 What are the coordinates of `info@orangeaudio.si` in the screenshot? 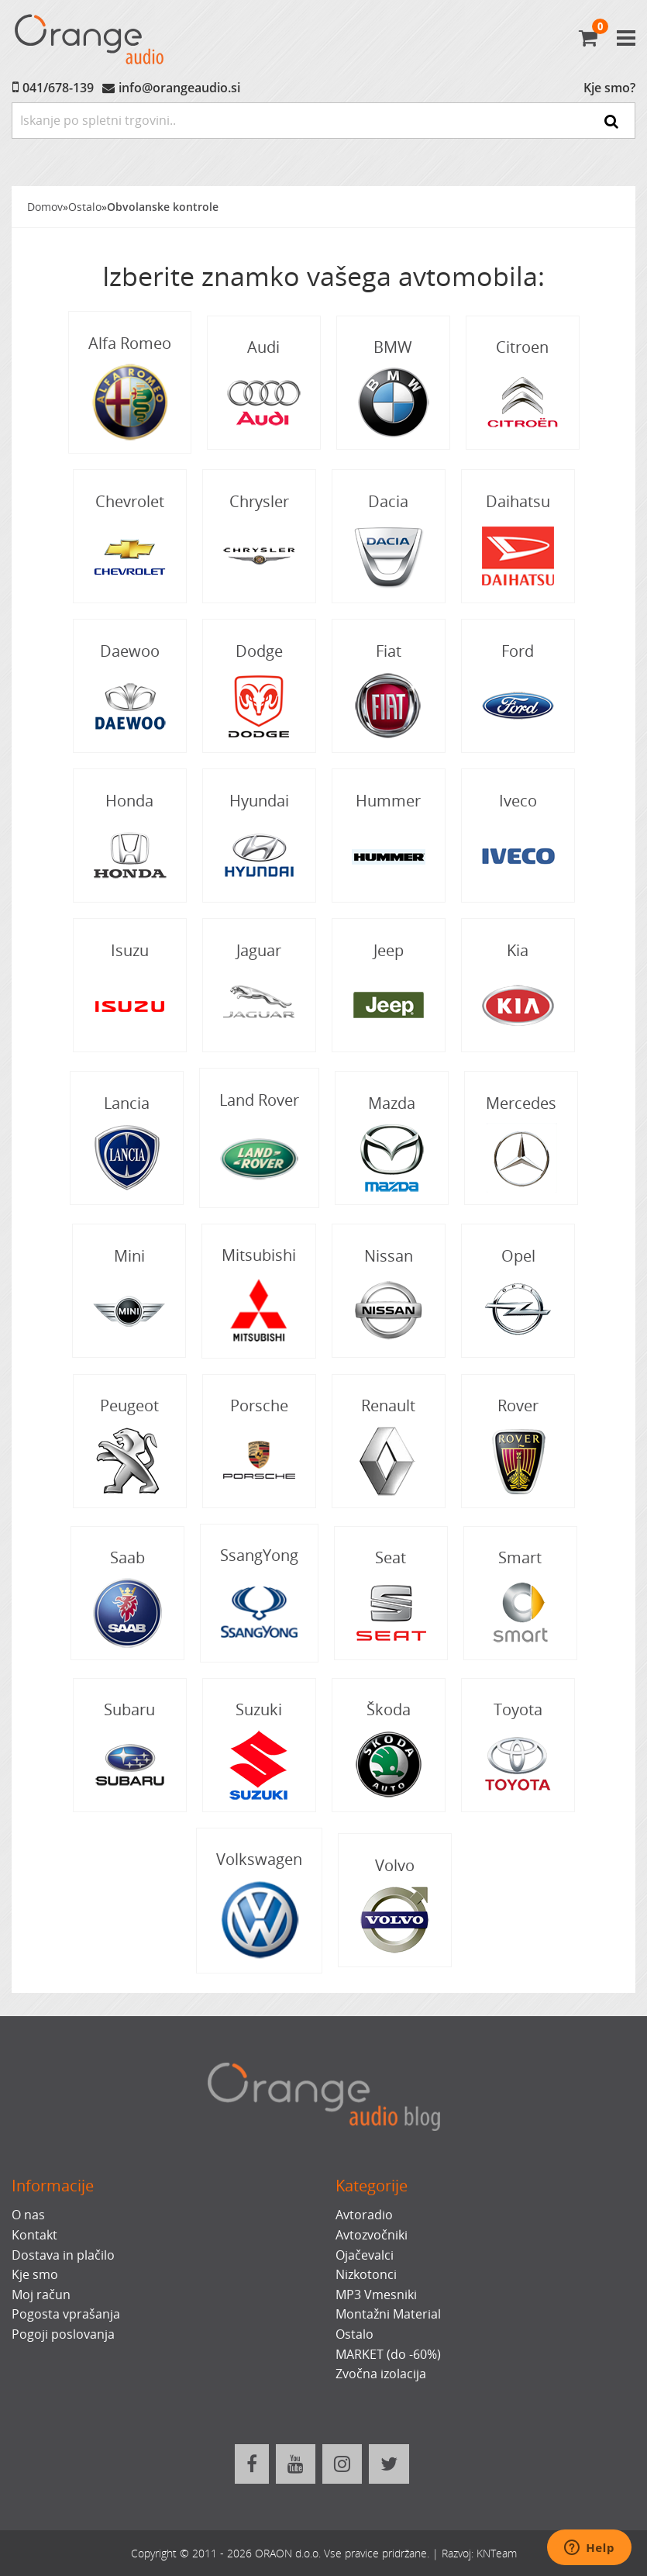 It's located at (179, 87).